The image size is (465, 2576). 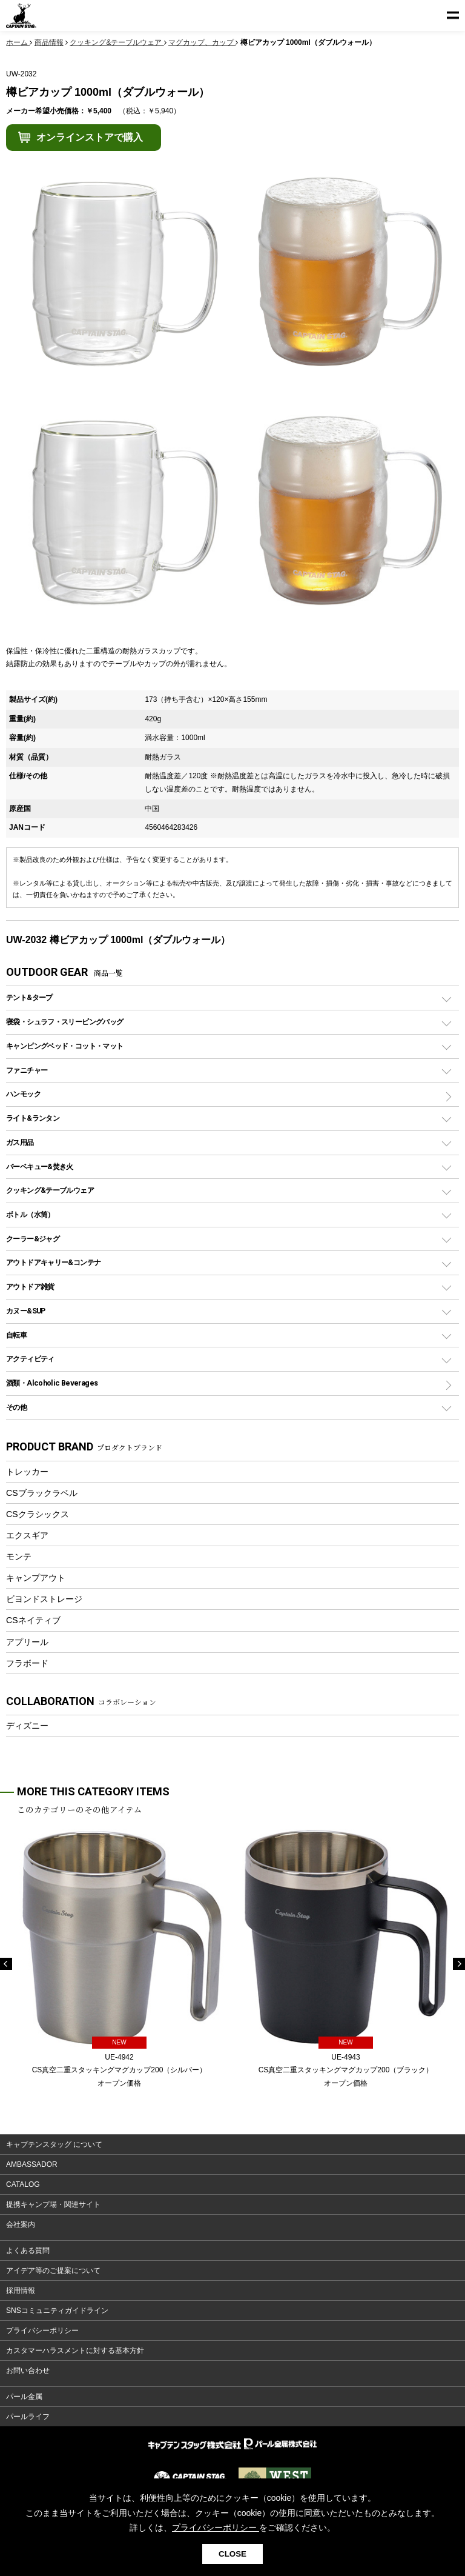 What do you see at coordinates (20, 2290) in the screenshot?
I see `採用情報` at bounding box center [20, 2290].